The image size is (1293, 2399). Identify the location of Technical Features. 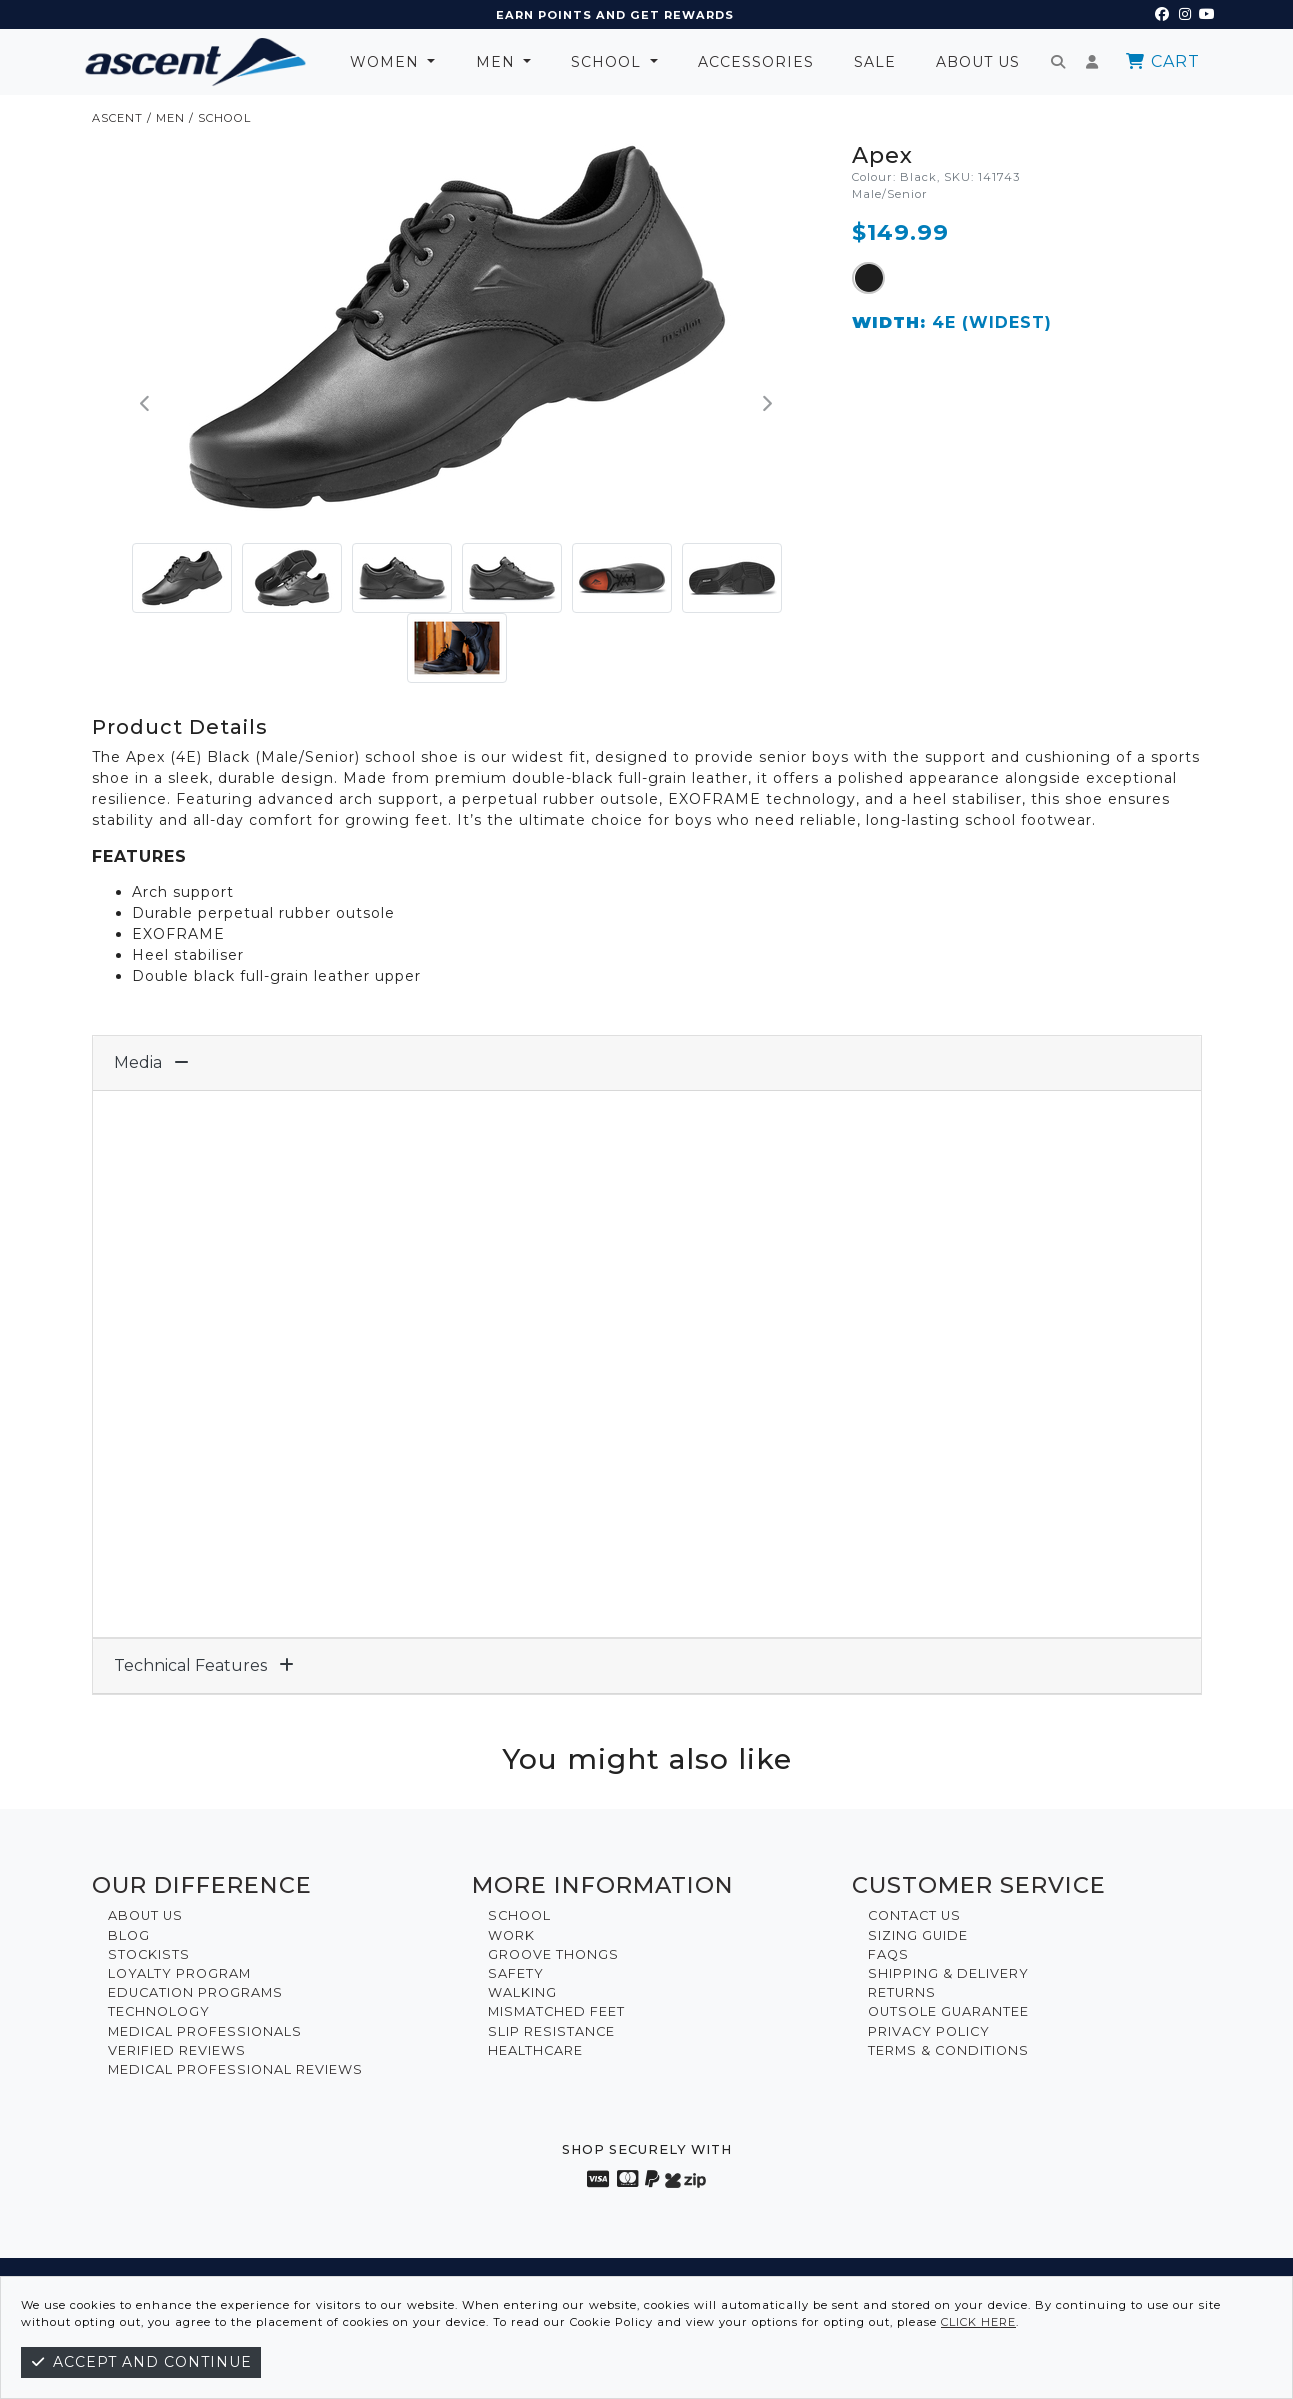
(204, 1665).